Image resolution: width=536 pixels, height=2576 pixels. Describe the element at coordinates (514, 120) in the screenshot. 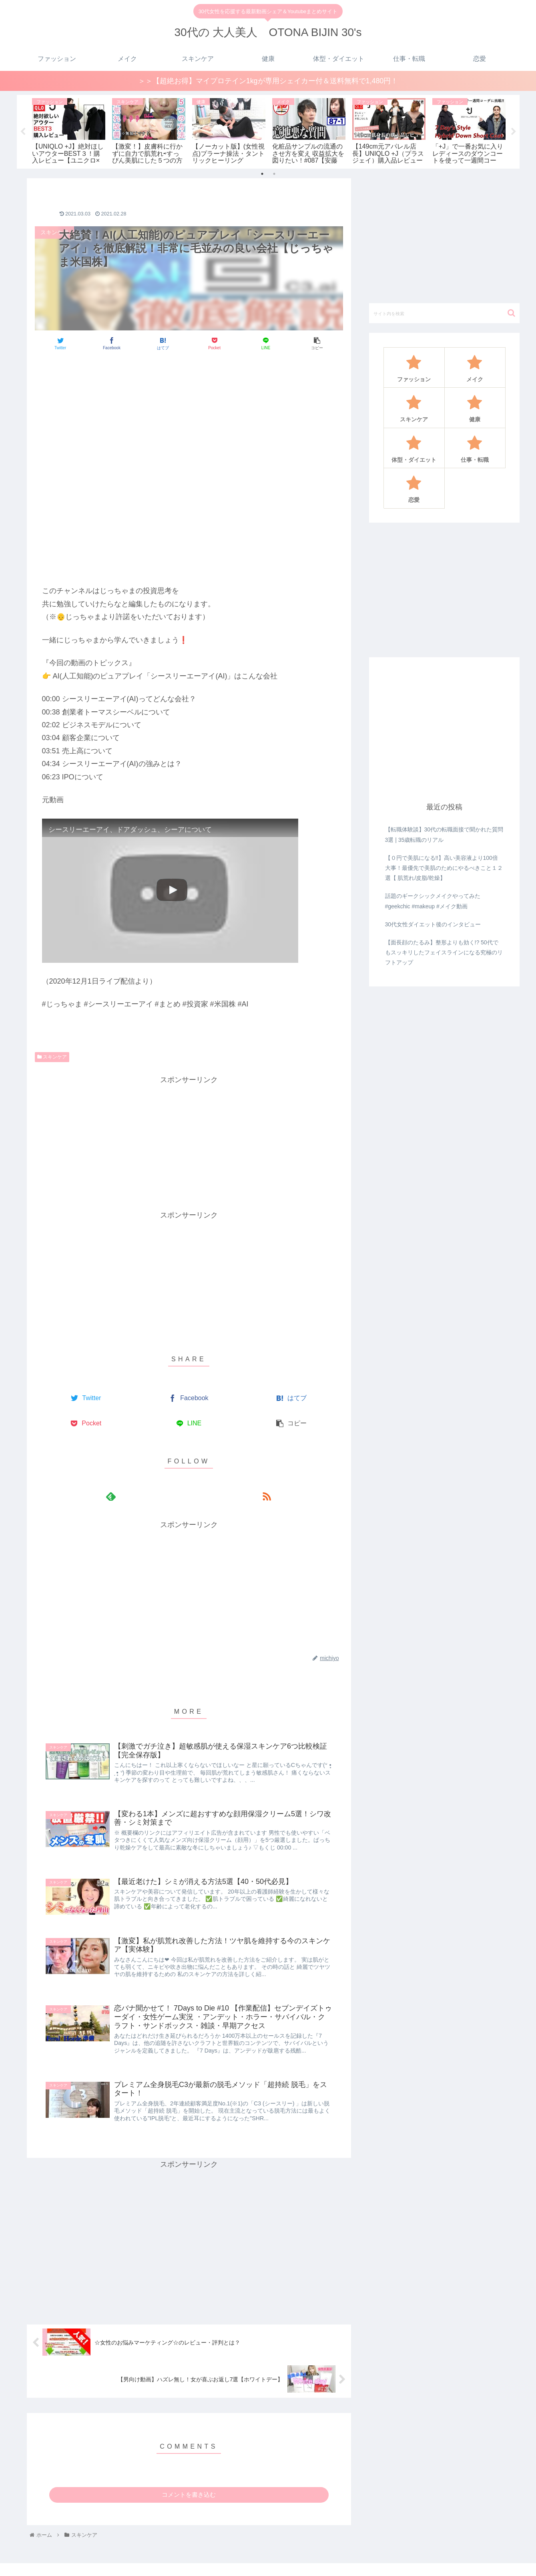

I see `Next` at that location.